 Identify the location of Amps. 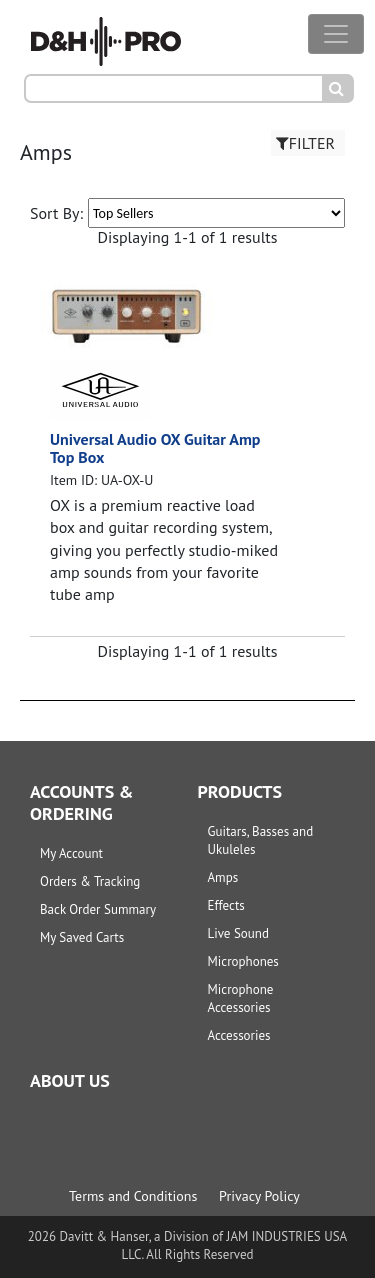
(223, 877).